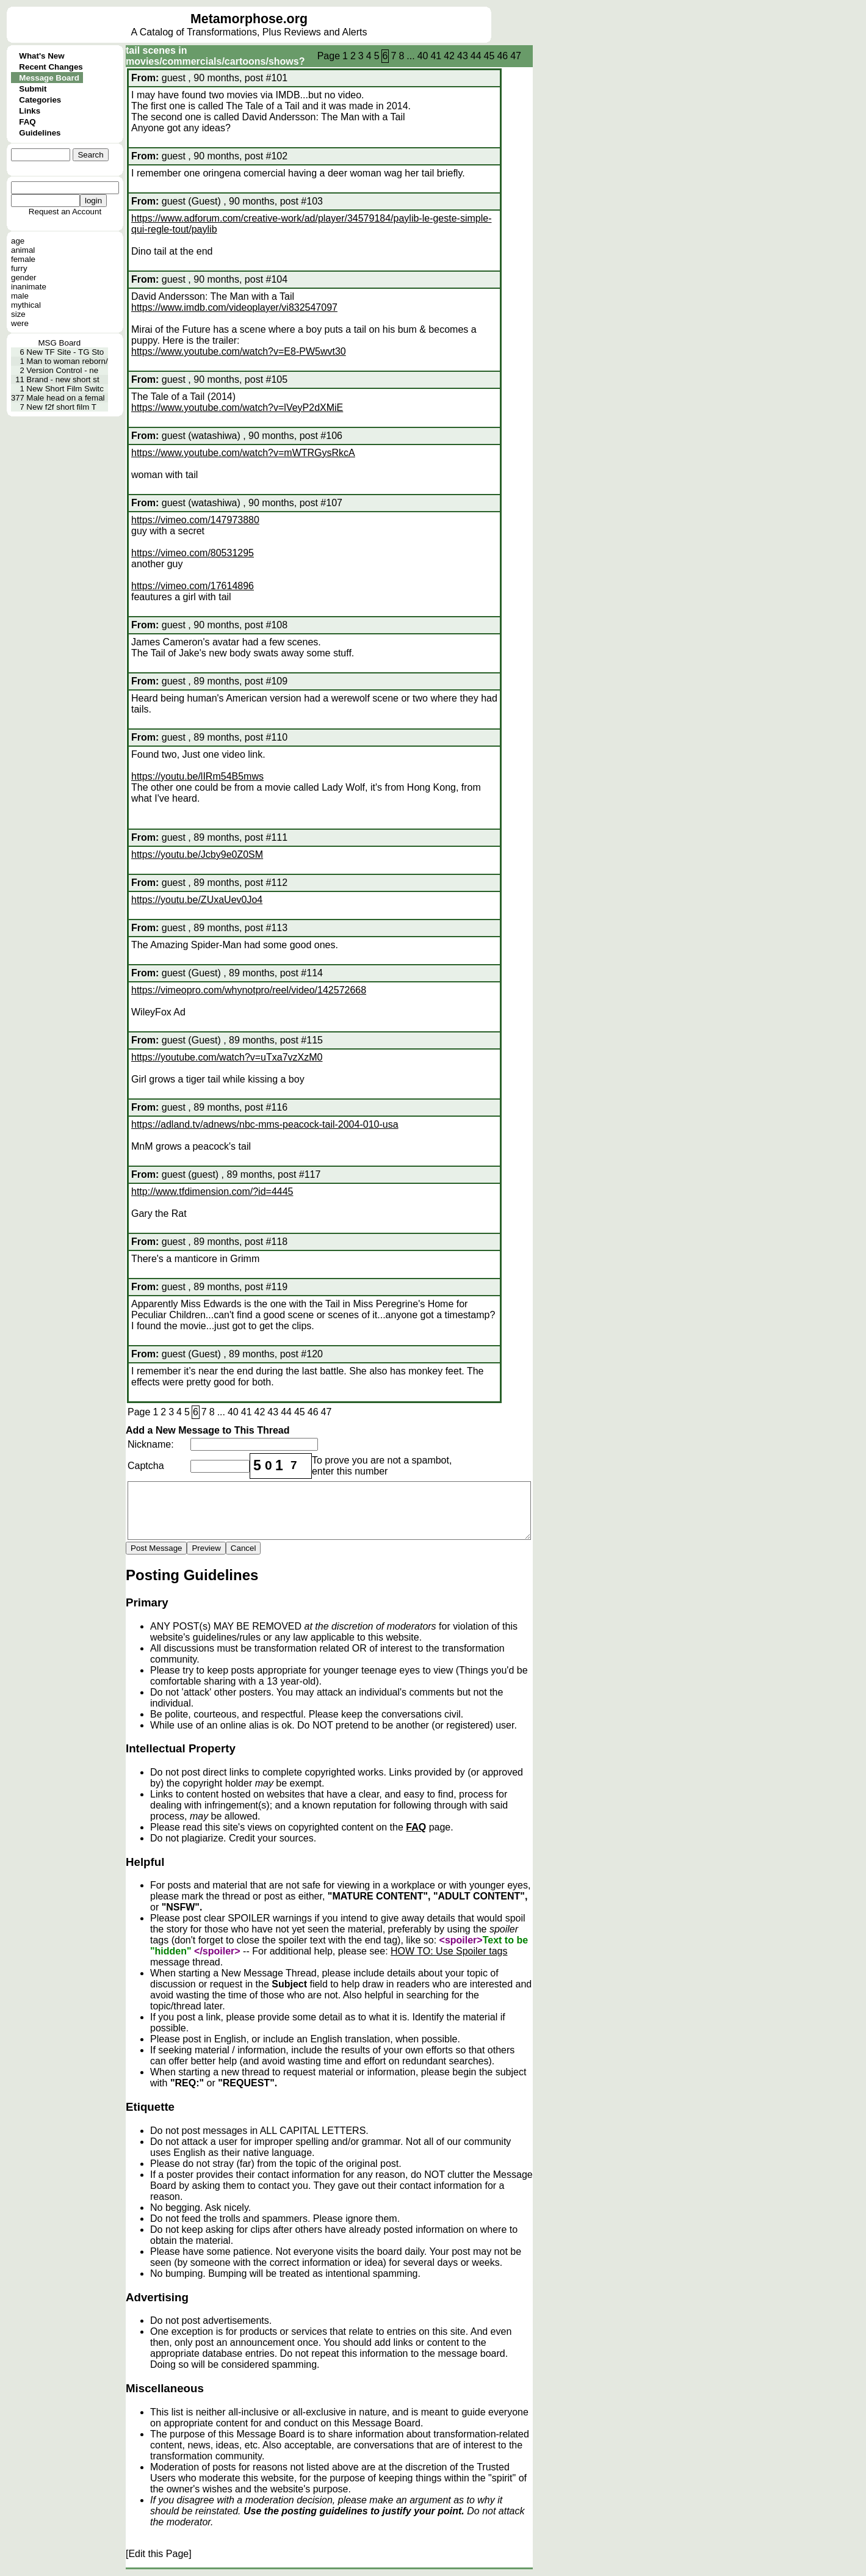 The image size is (866, 2576). I want to click on Guidelines, so click(39, 132).